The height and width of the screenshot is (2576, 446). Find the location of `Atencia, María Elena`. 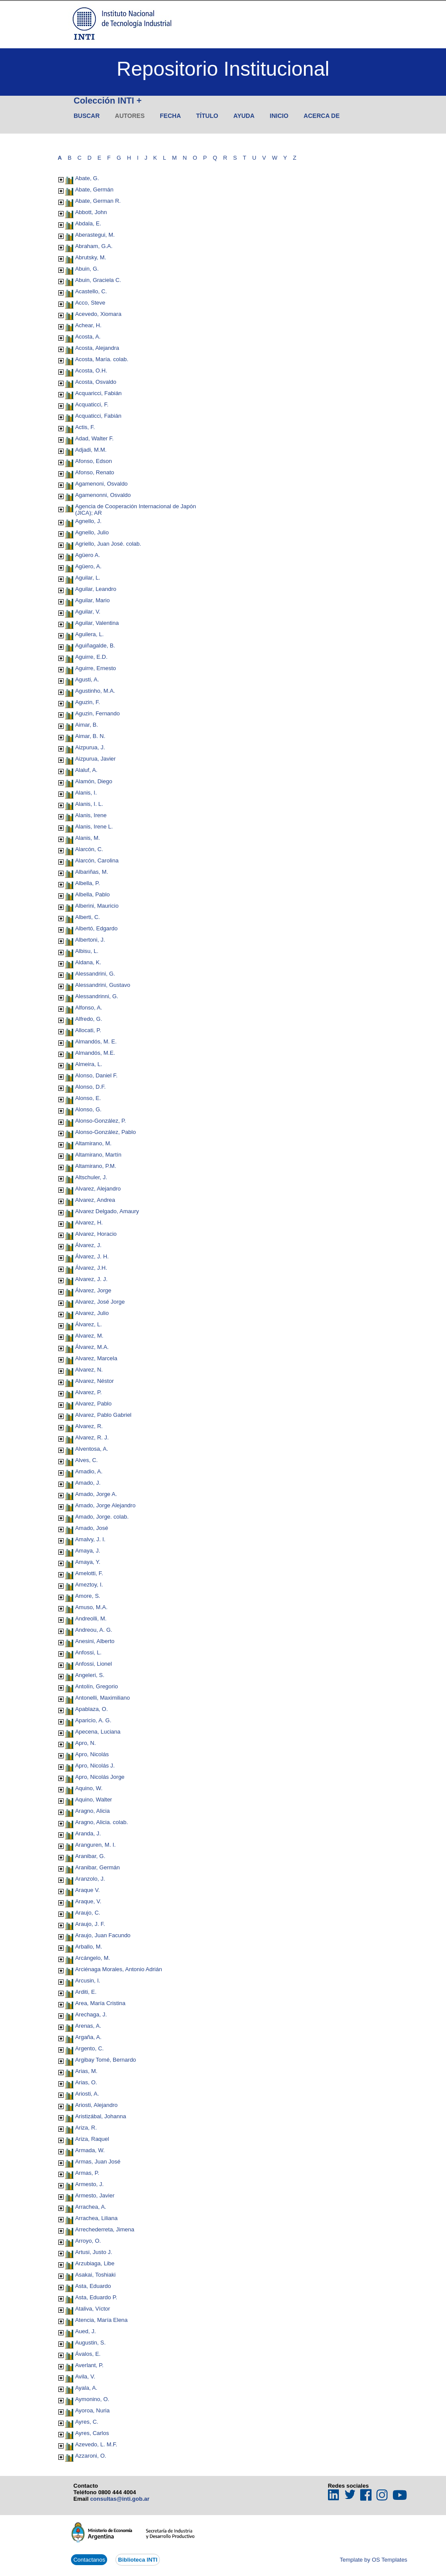

Atencia, María Elena is located at coordinates (101, 2320).